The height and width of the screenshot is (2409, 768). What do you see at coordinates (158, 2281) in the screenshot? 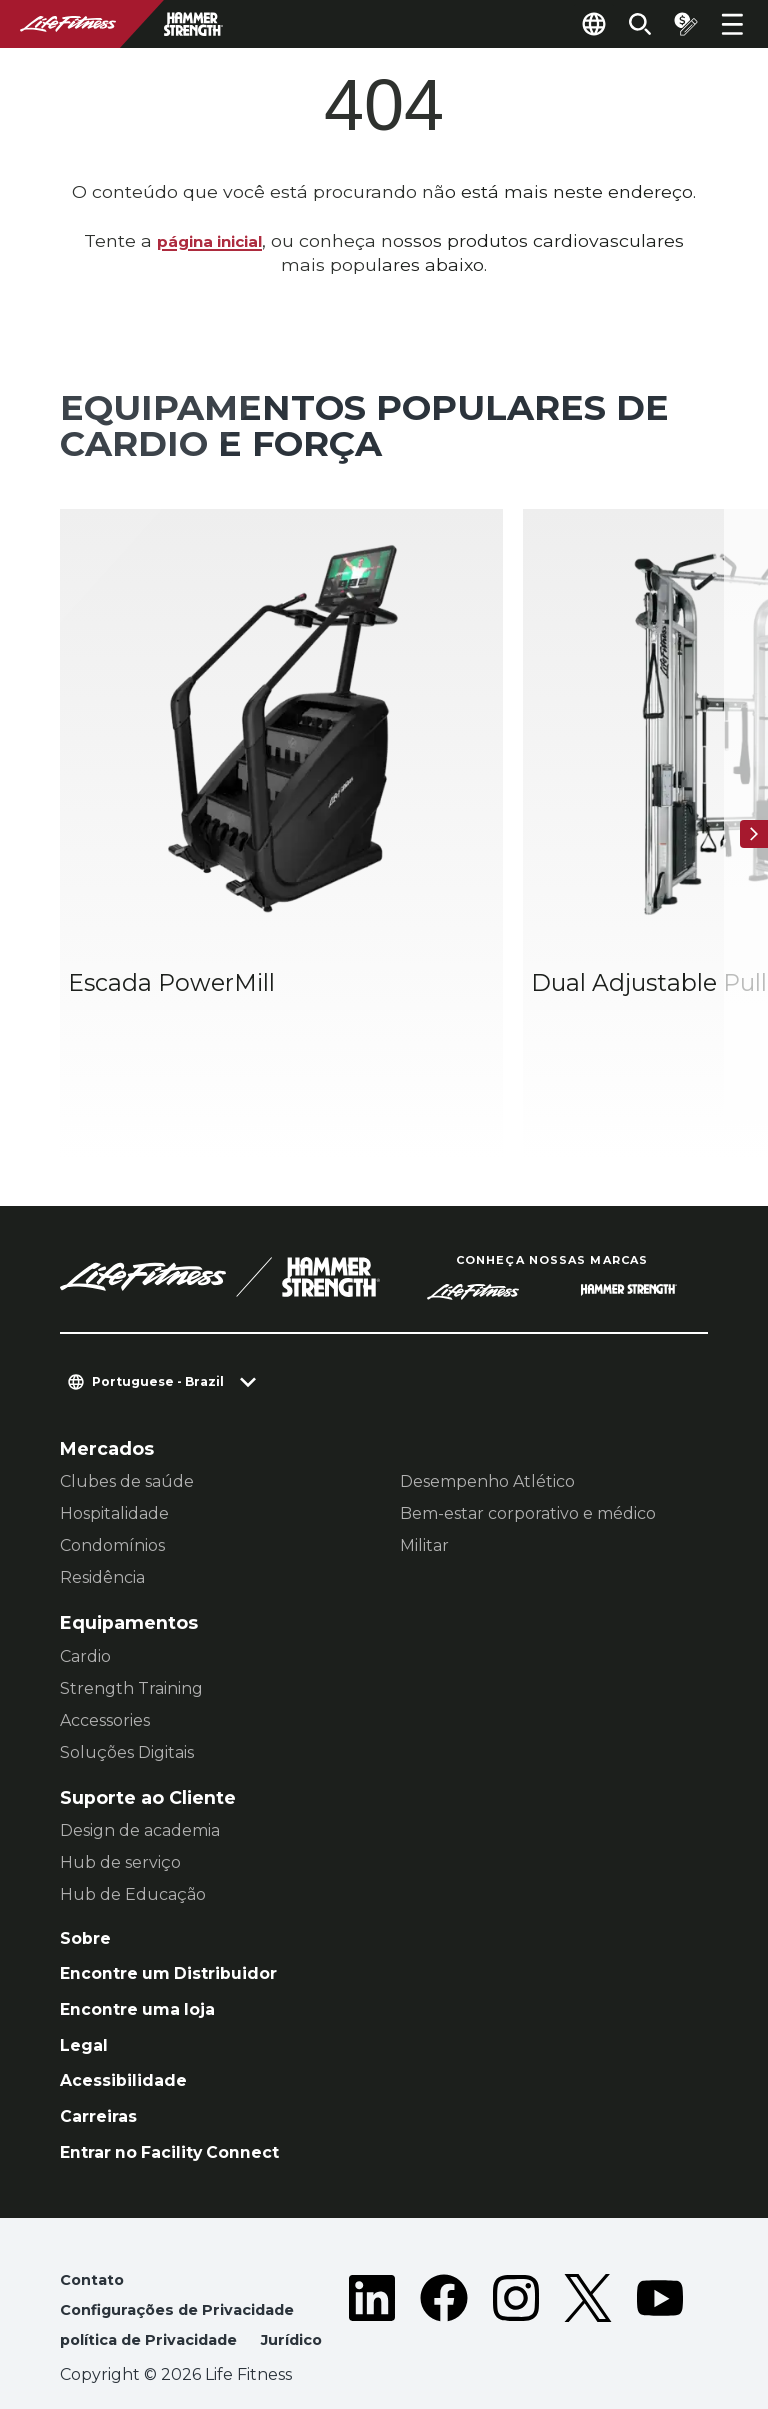
I see `política de Privacidade [button]` at bounding box center [158, 2281].